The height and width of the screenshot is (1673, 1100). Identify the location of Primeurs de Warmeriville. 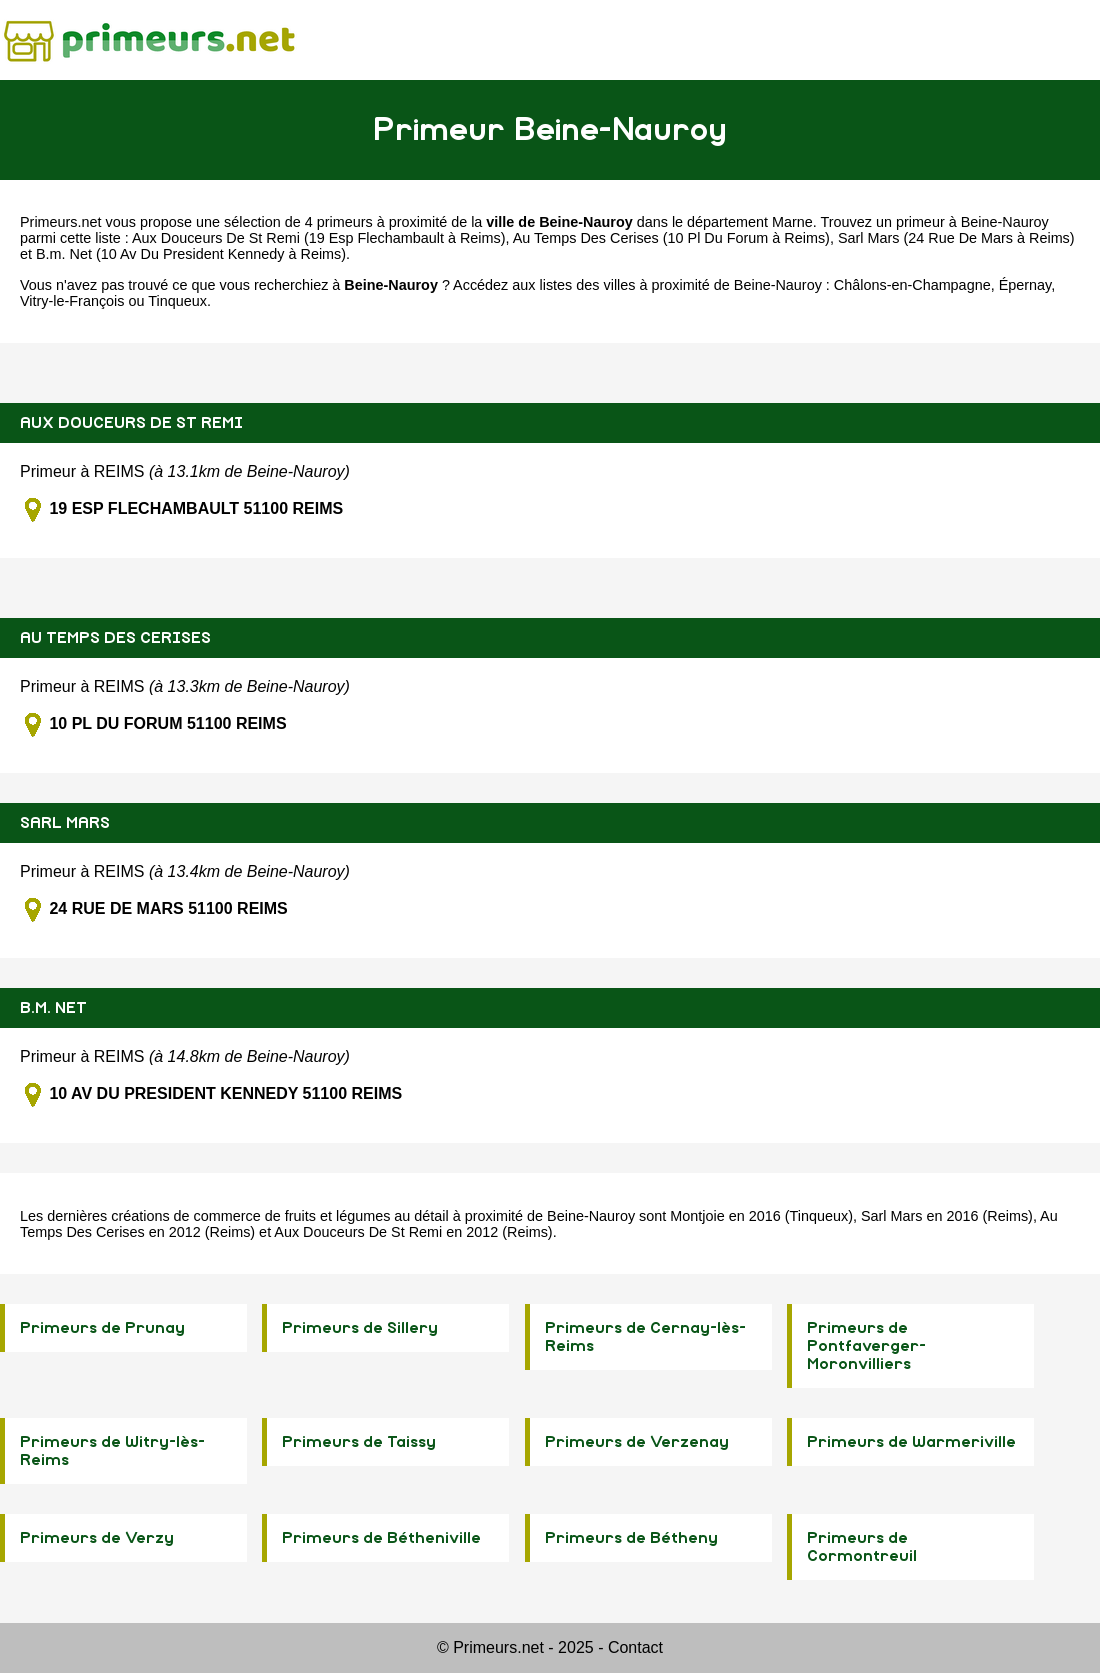
(911, 1442).